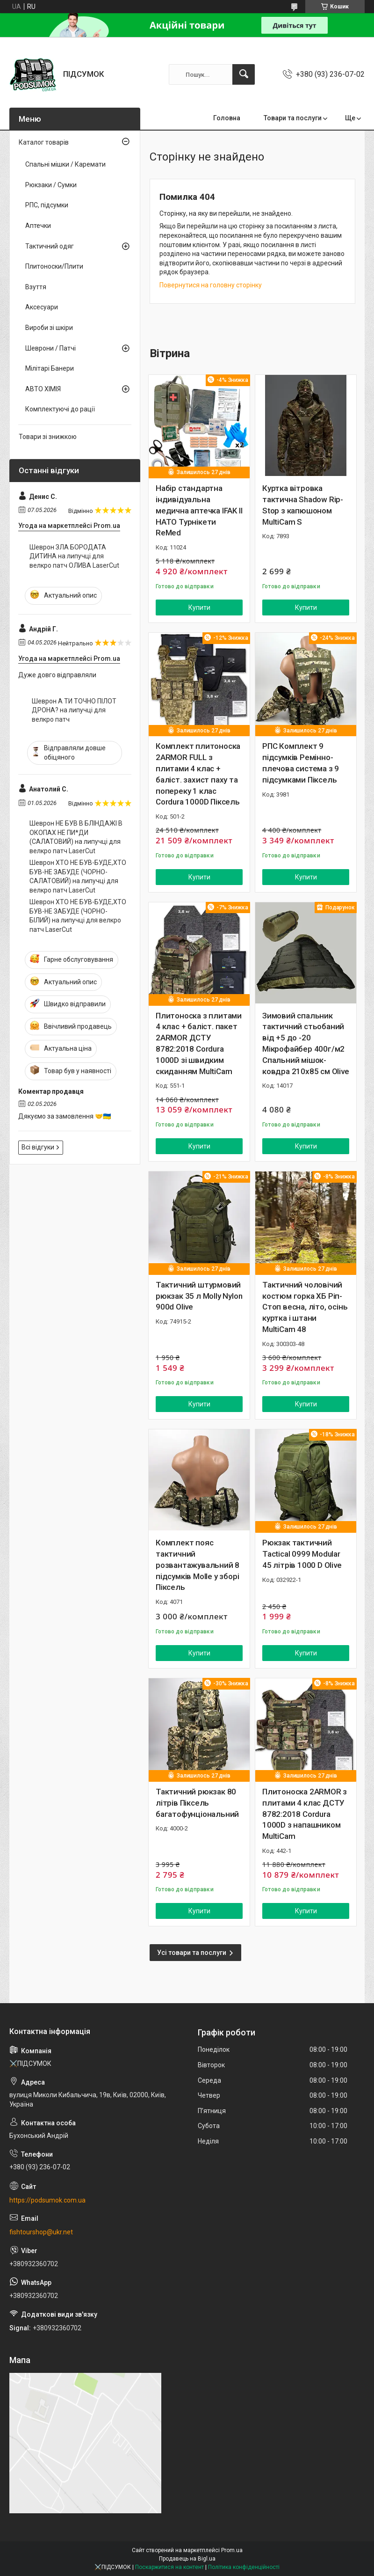 The width and height of the screenshot is (374, 2576). Describe the element at coordinates (35, 287) in the screenshot. I see `Взуття` at that location.